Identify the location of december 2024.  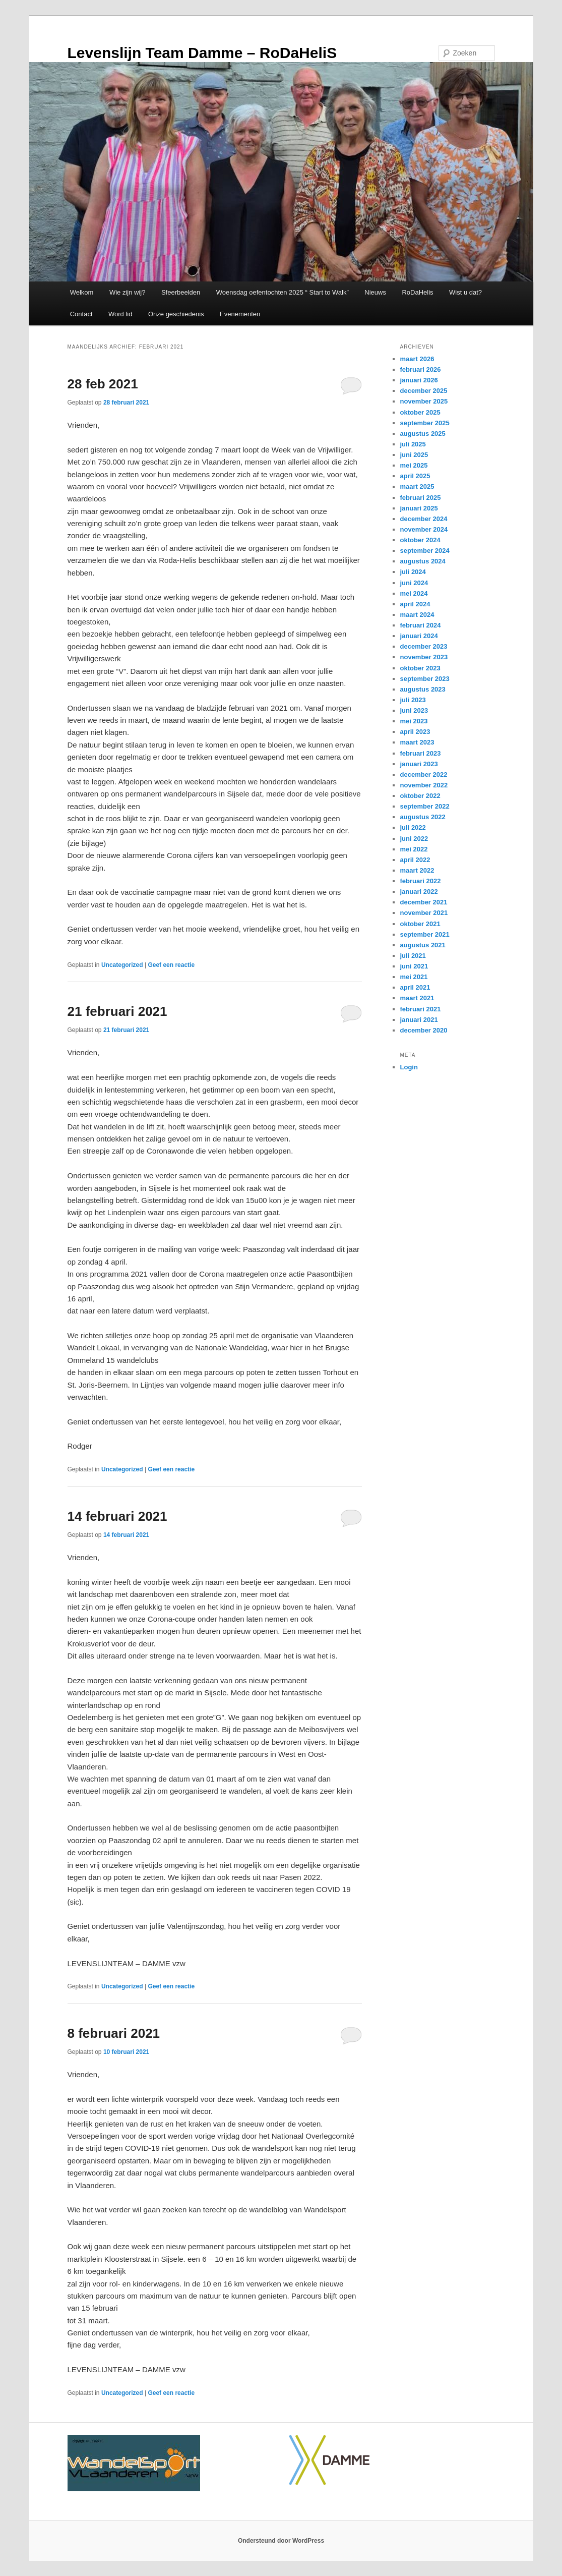
(424, 519).